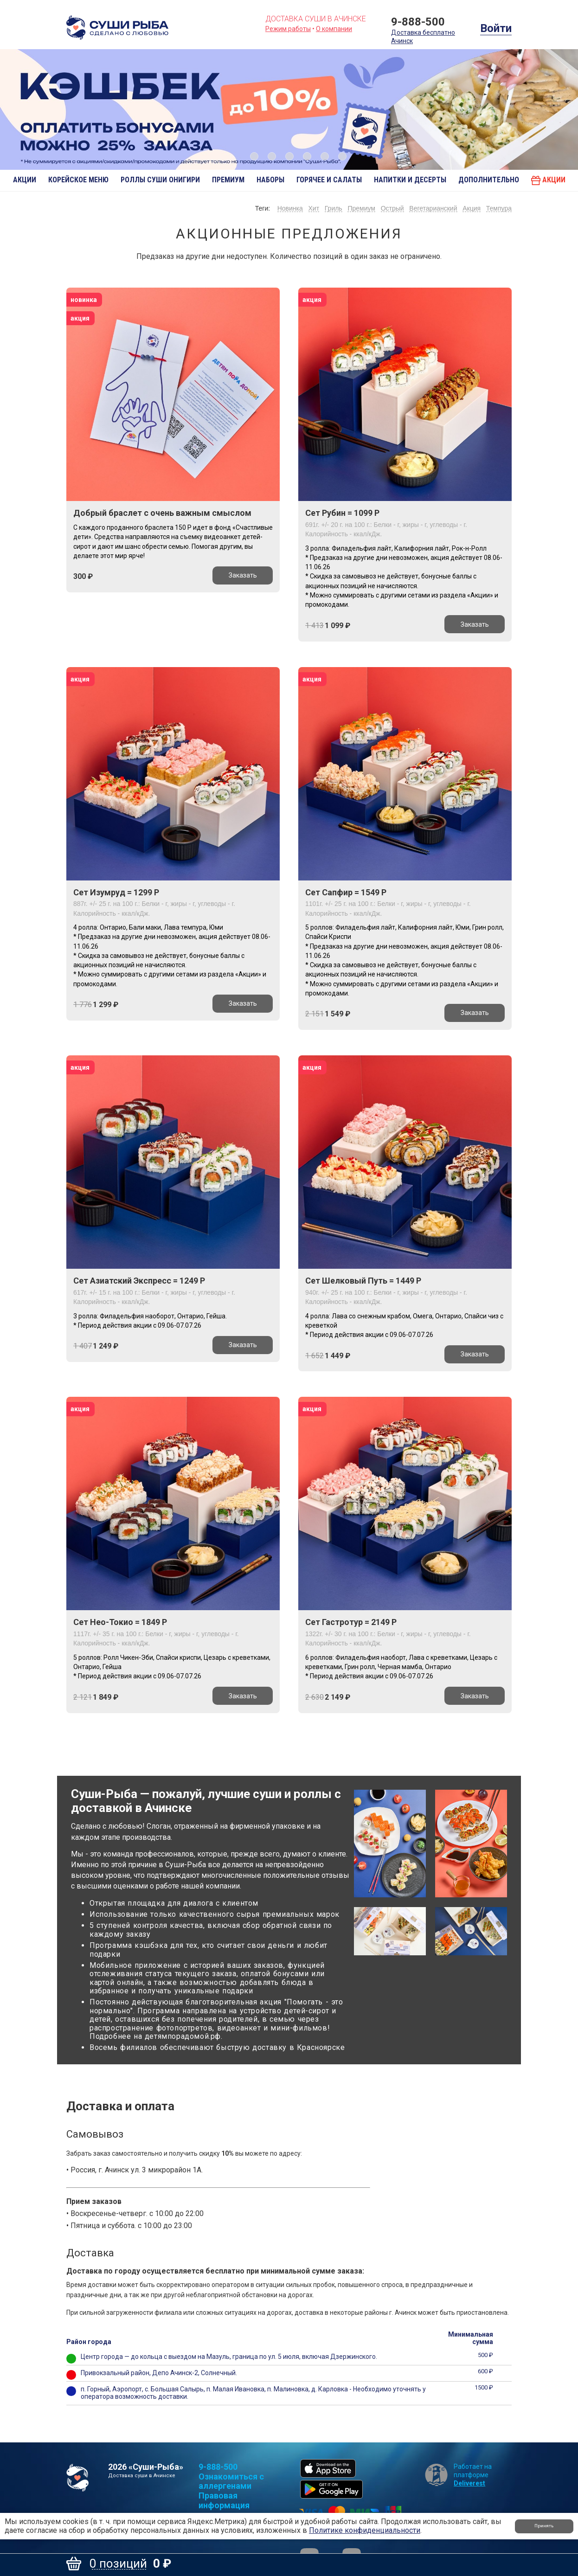  I want to click on Акции, so click(548, 180).